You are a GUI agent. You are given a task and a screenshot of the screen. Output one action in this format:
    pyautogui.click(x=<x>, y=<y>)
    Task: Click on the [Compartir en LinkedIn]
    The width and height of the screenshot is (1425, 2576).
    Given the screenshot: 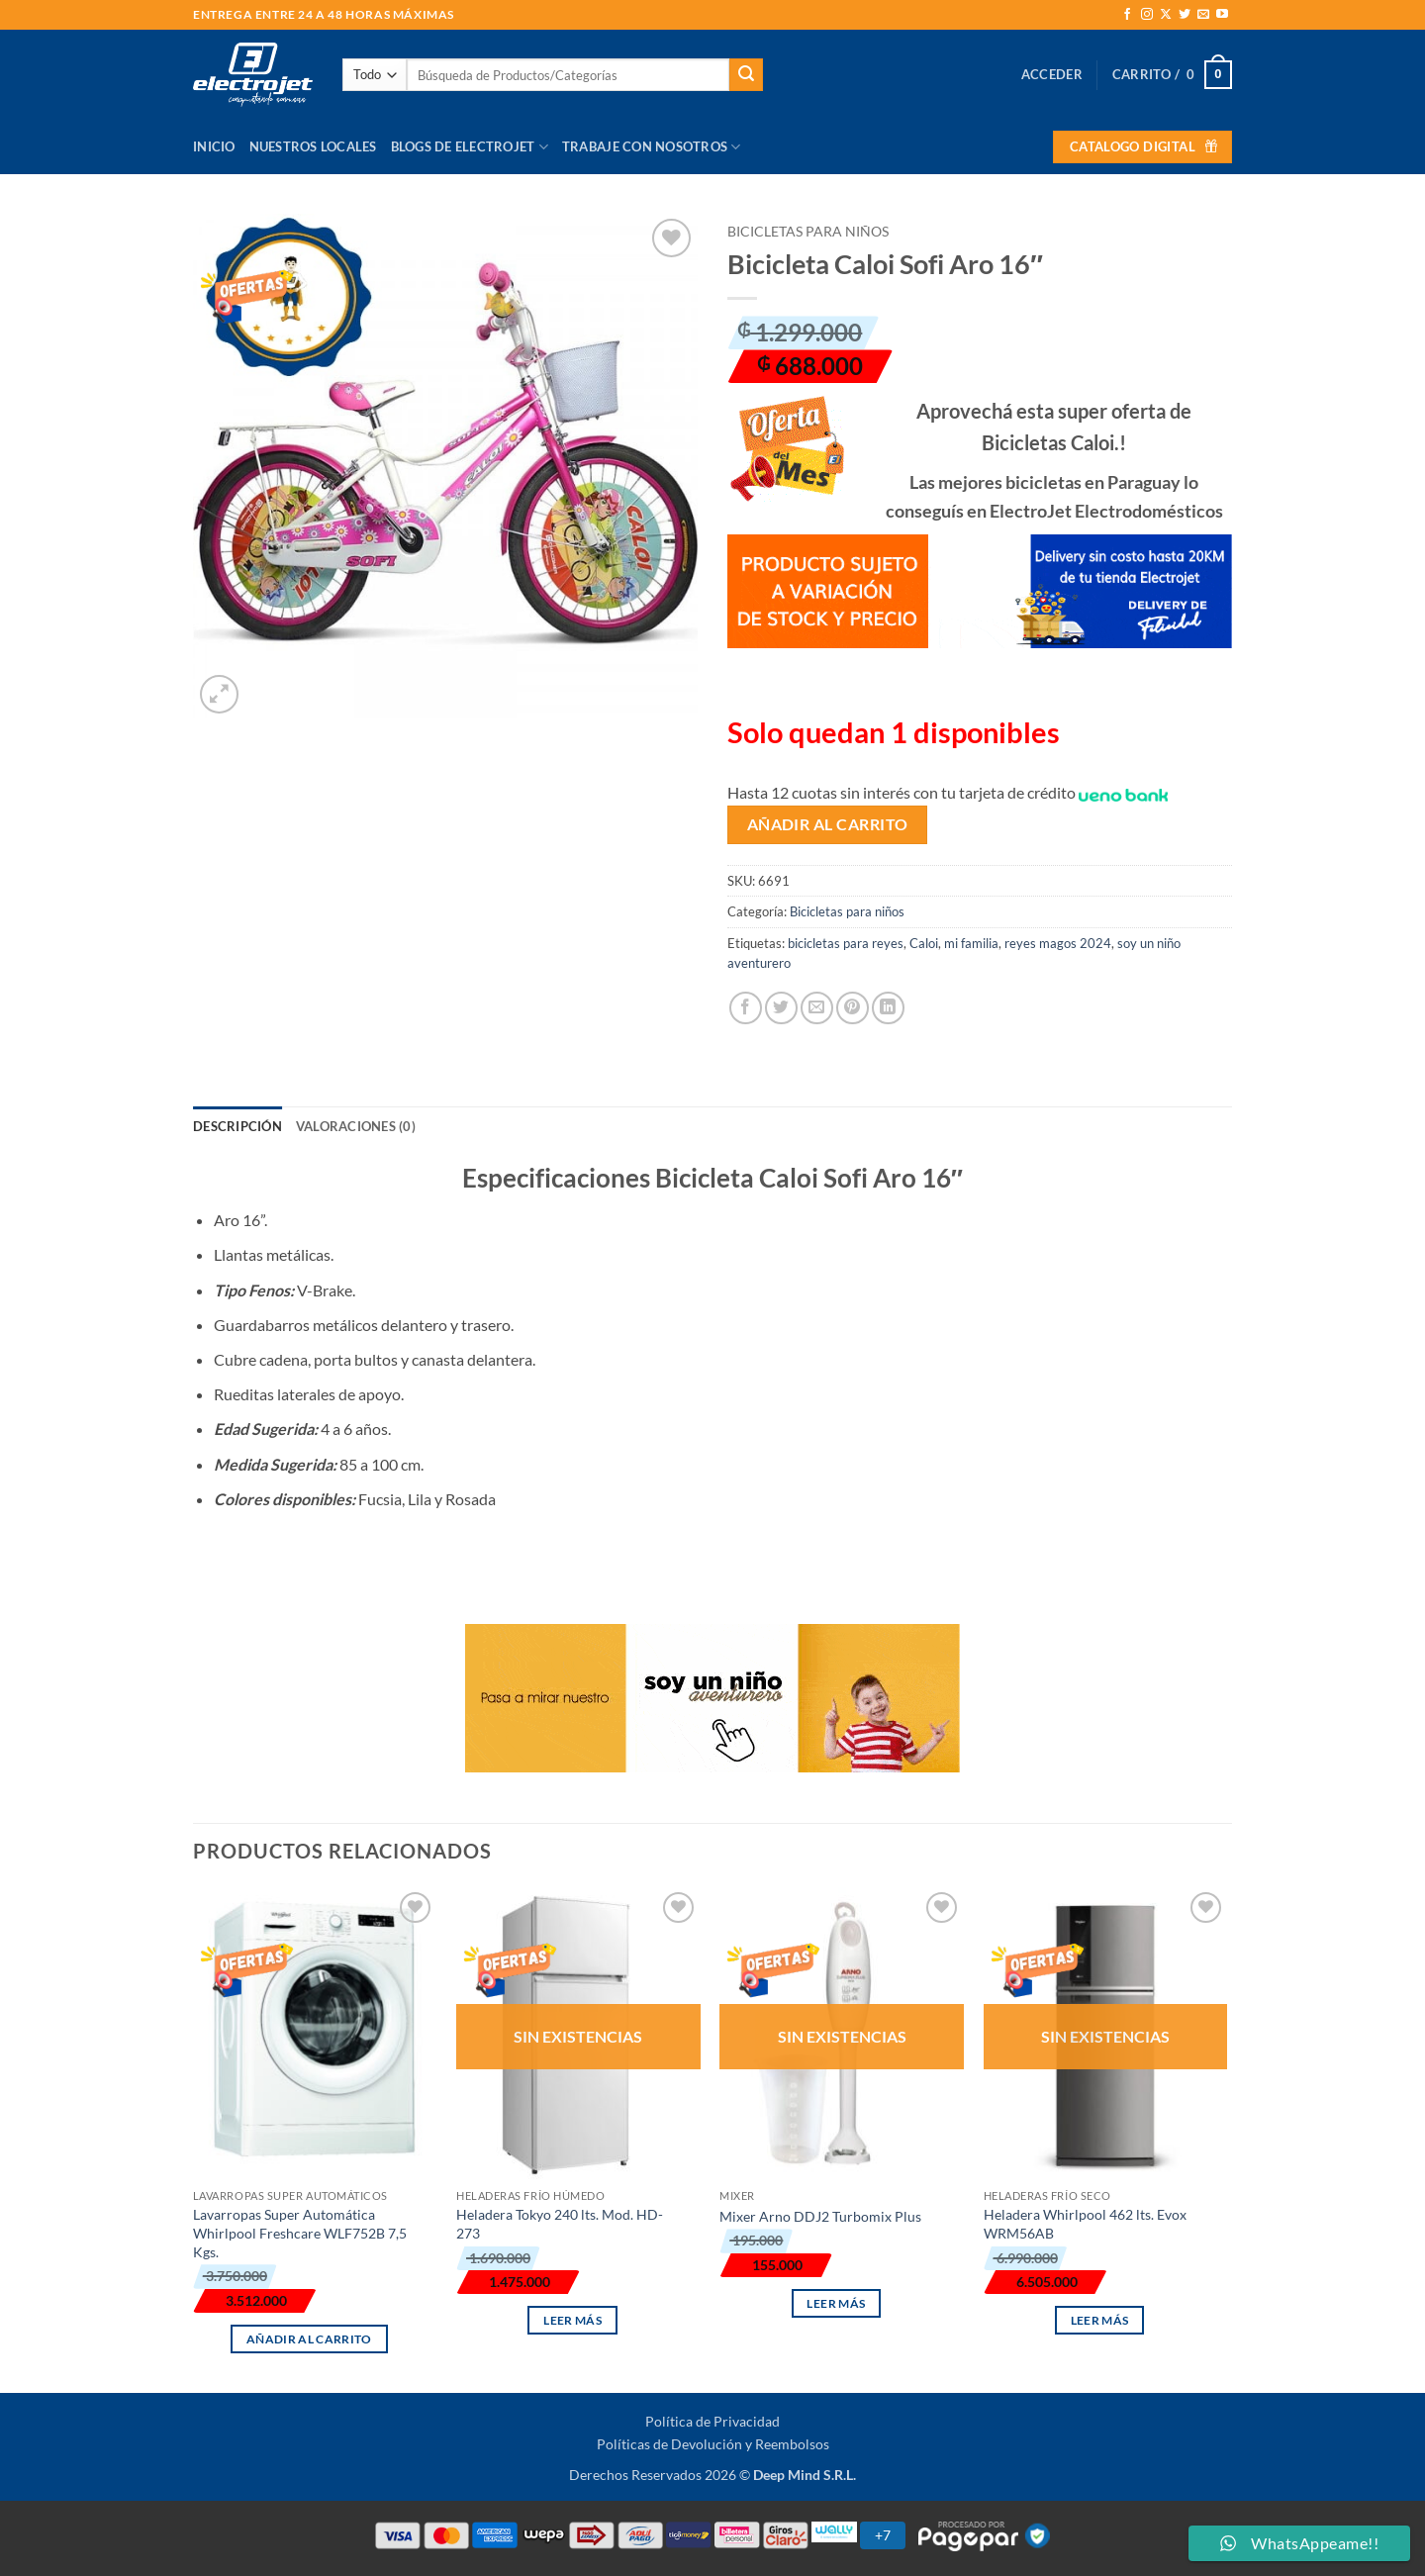 What is the action you would take?
    pyautogui.click(x=888, y=1008)
    